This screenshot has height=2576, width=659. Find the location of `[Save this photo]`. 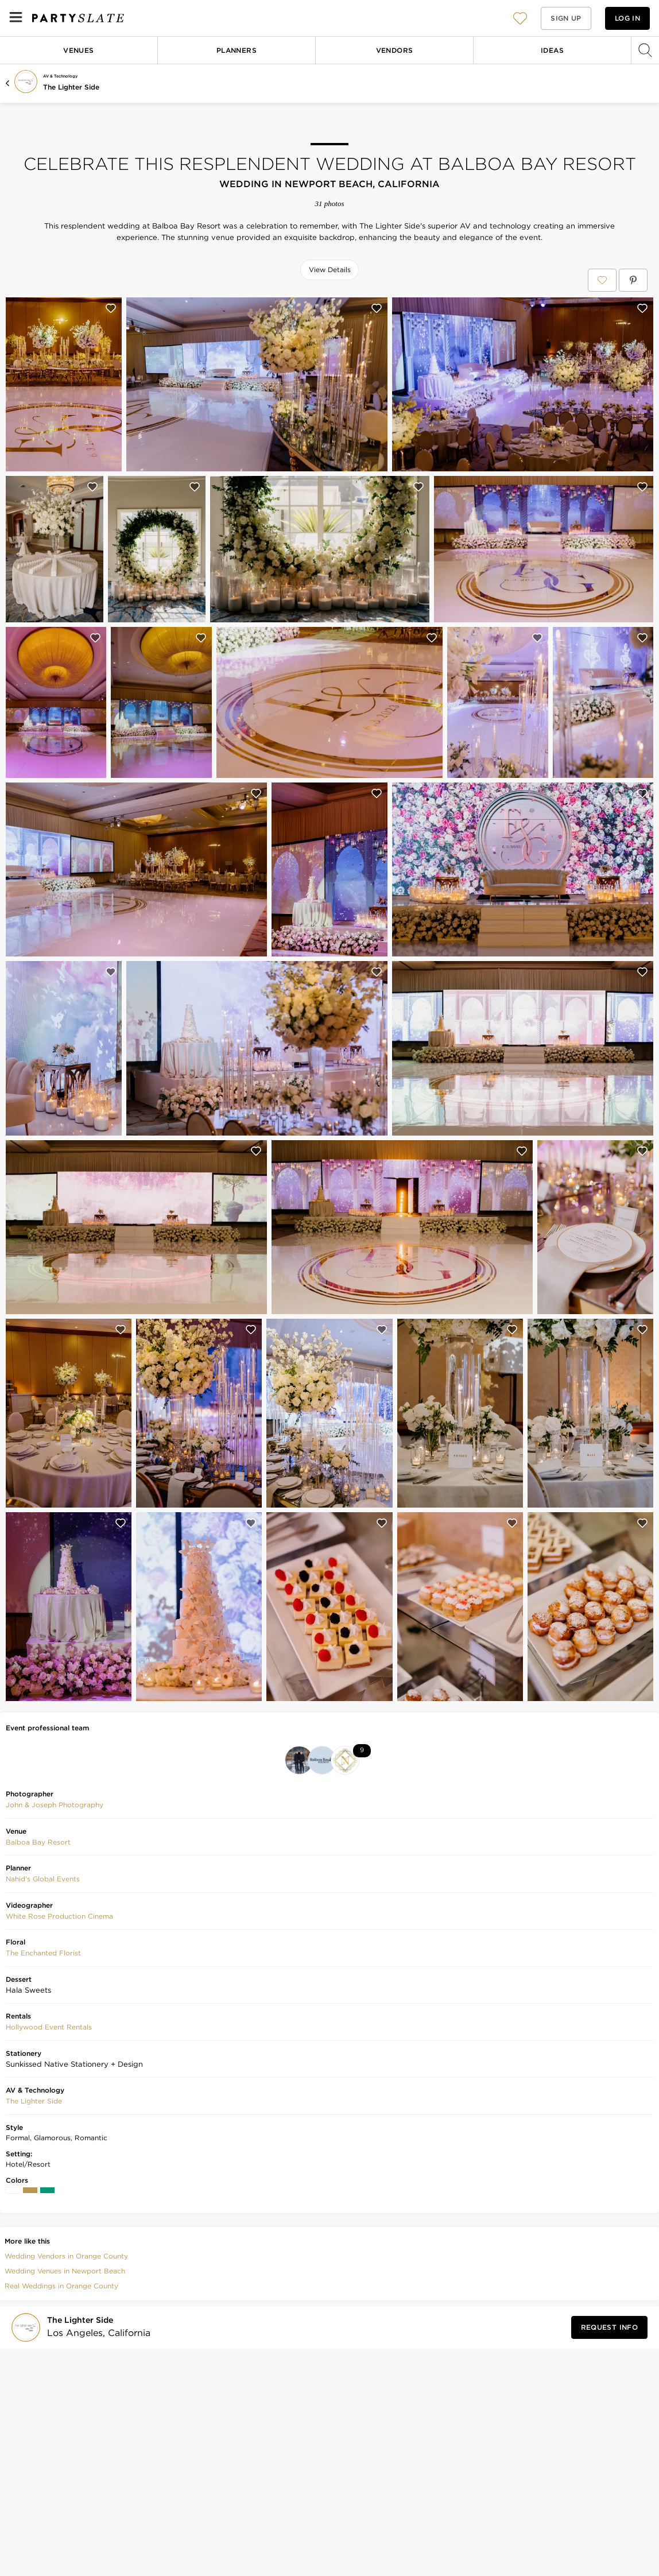

[Save this photo] is located at coordinates (111, 308).